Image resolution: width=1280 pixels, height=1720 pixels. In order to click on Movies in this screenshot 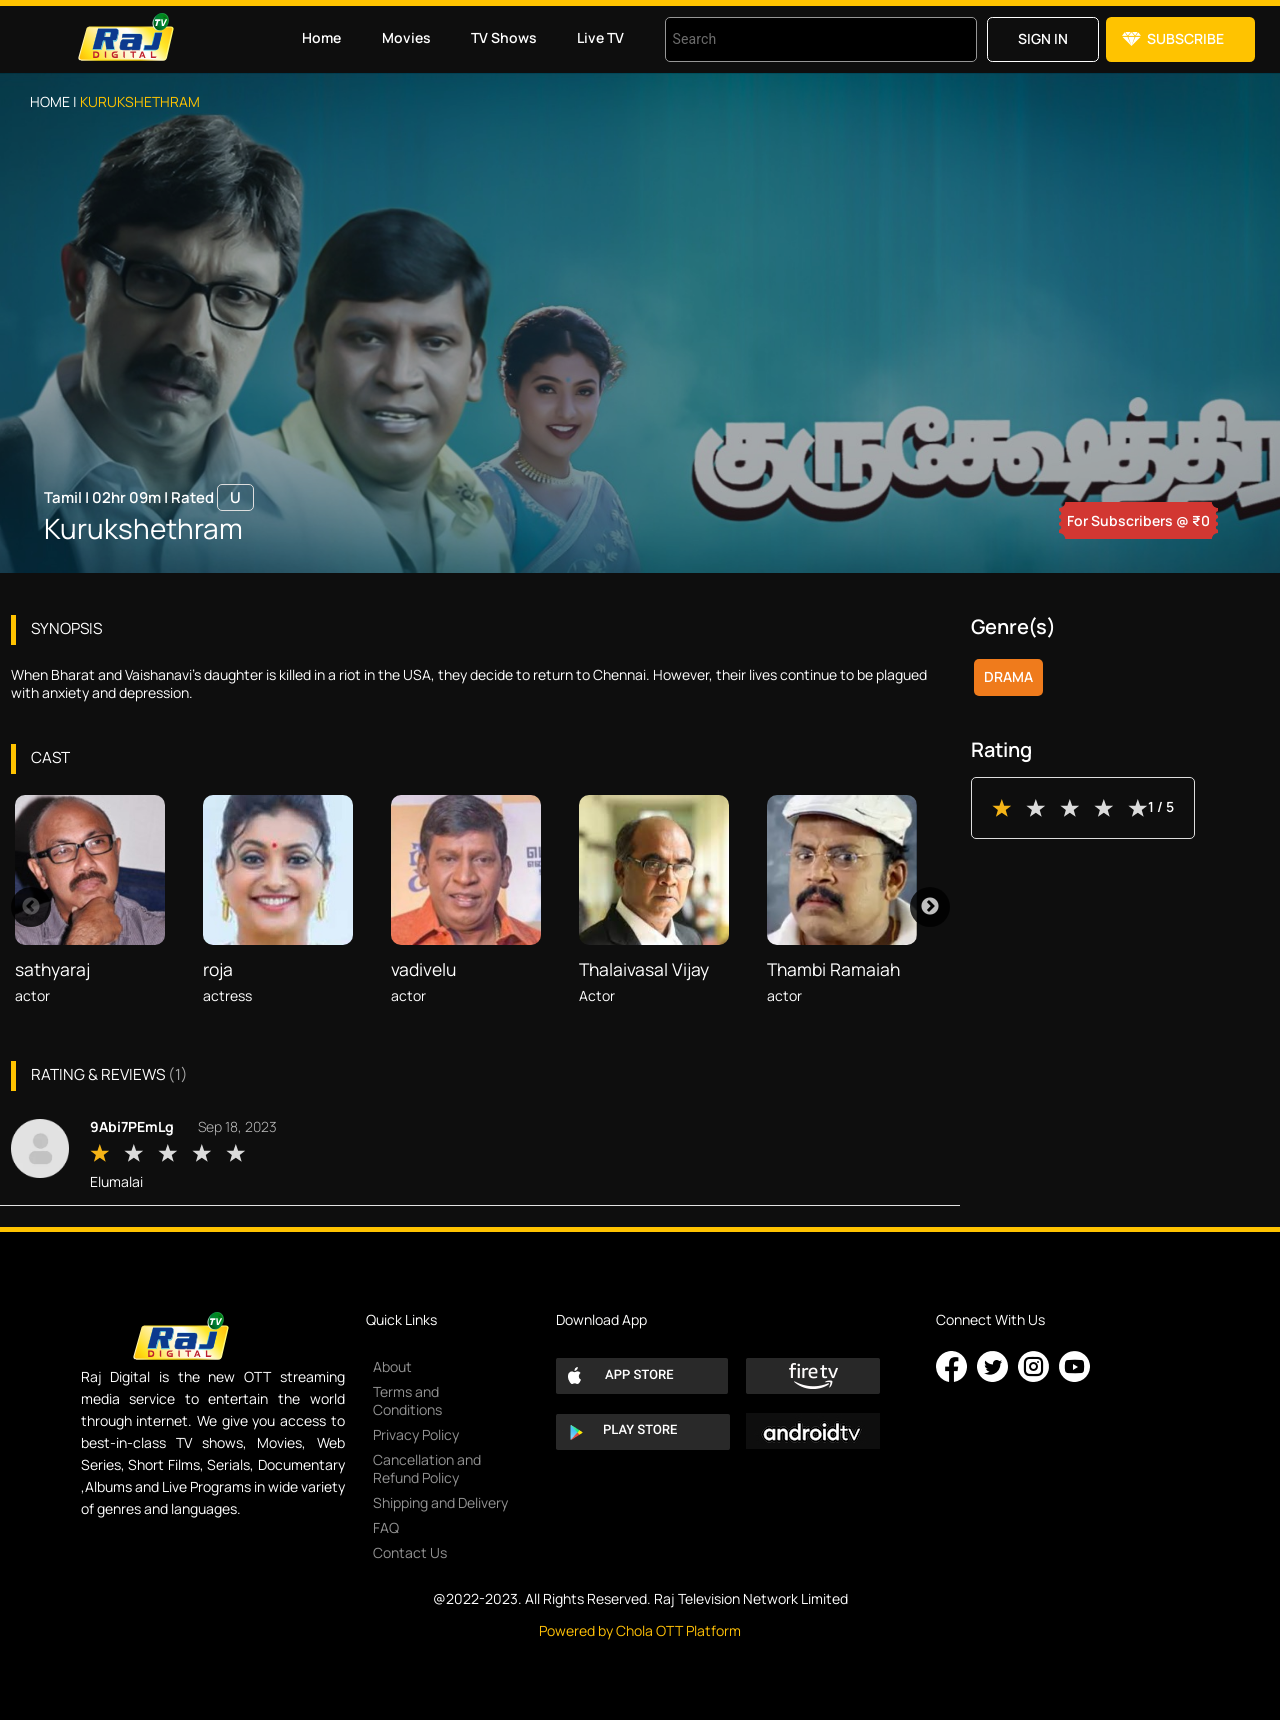, I will do `click(406, 37)`.